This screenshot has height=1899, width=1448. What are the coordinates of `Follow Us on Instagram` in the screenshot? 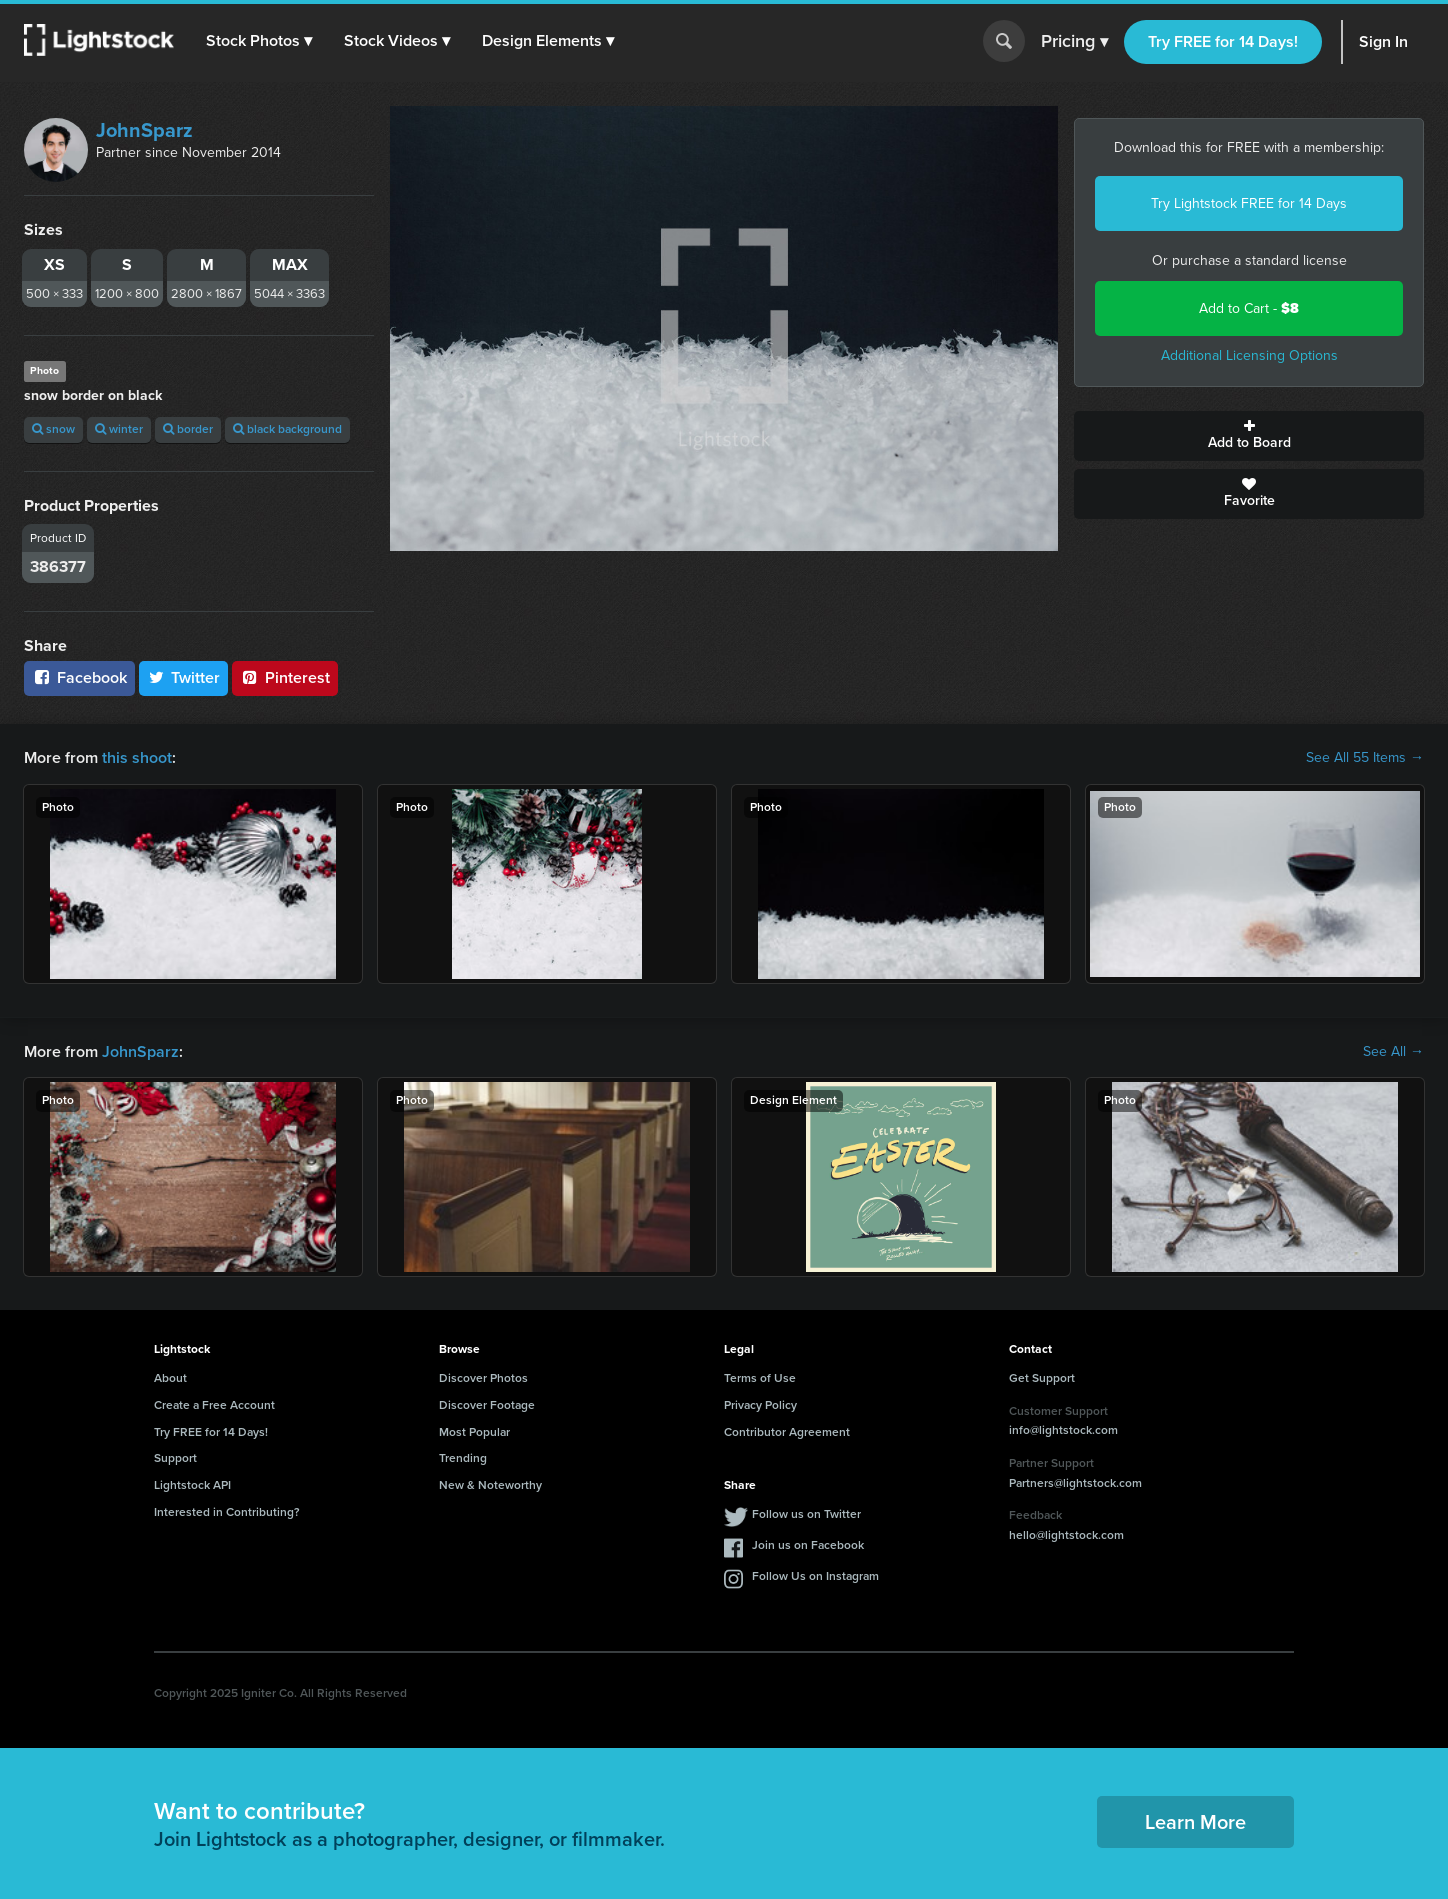 It's located at (815, 1576).